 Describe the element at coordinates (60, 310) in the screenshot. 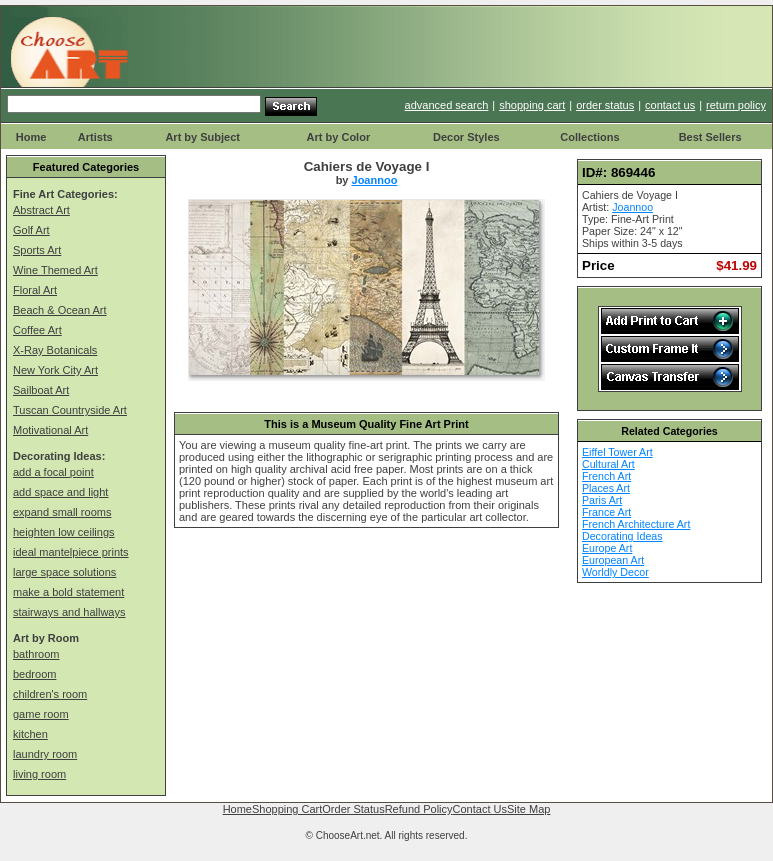

I see `Beach & Ocean Art` at that location.